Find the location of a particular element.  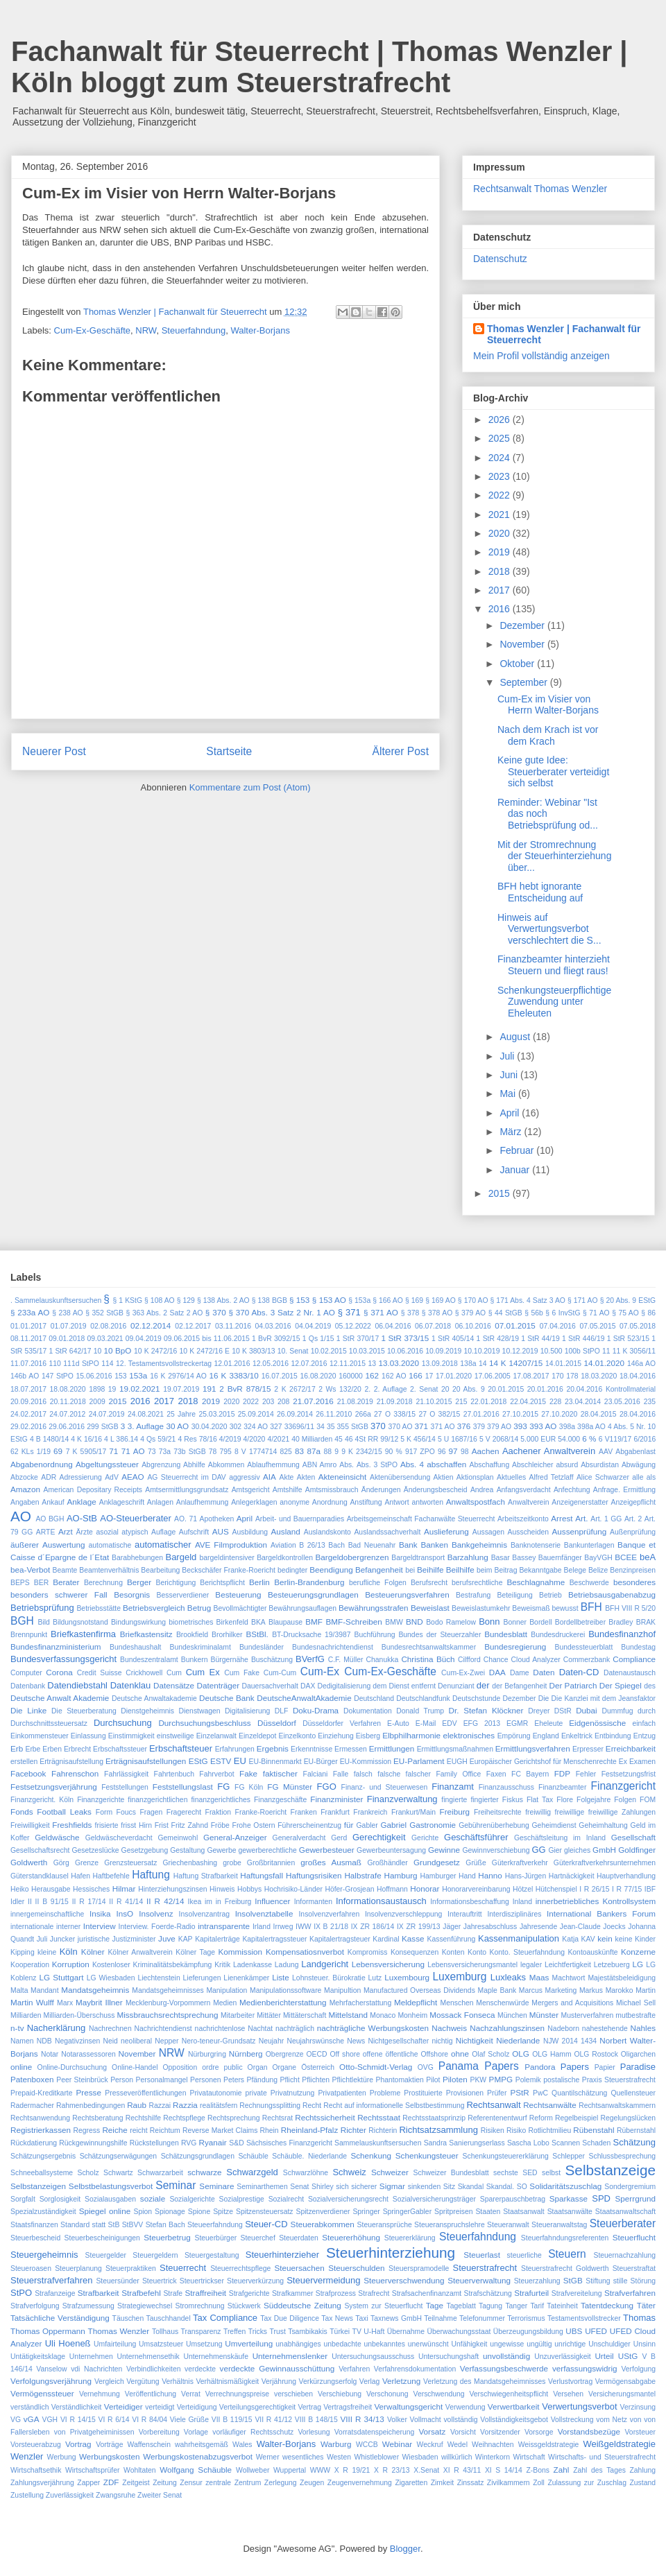

März is located at coordinates (512, 1131).